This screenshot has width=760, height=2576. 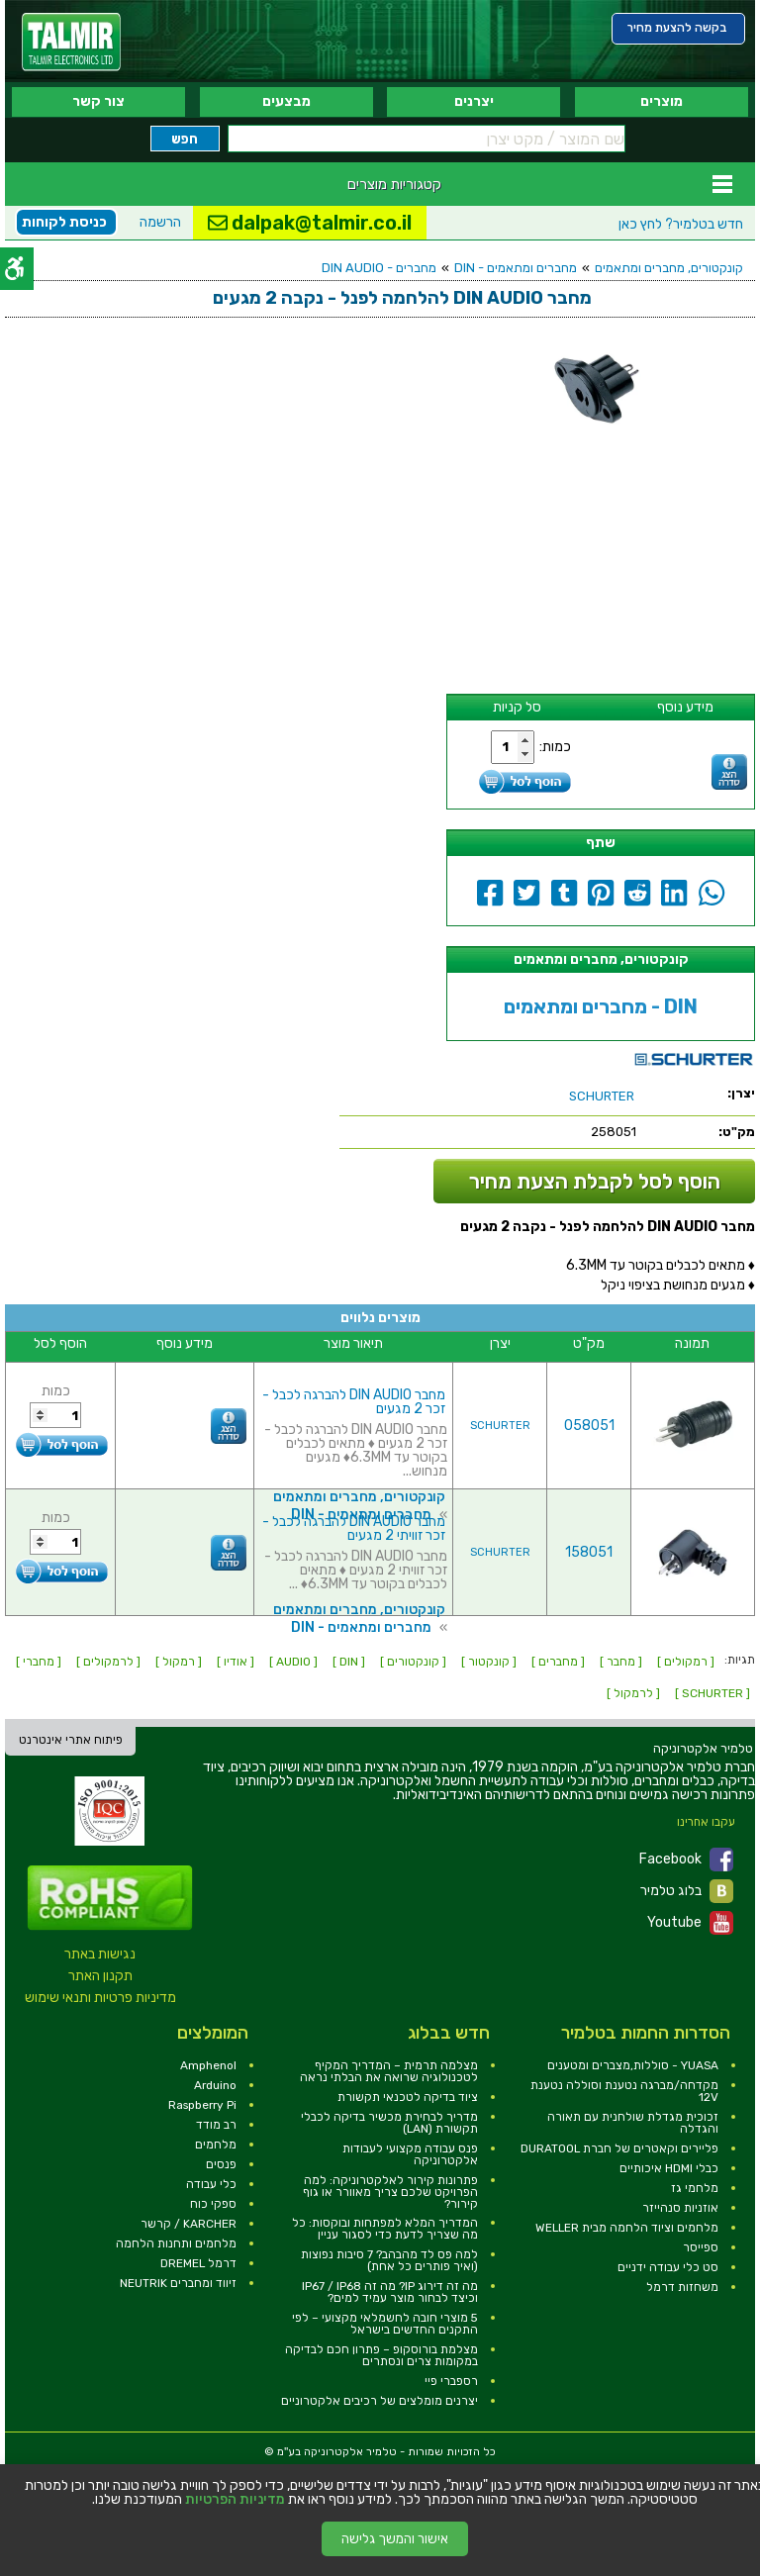 What do you see at coordinates (202, 2105) in the screenshot?
I see `Raspberry Pi [link]` at bounding box center [202, 2105].